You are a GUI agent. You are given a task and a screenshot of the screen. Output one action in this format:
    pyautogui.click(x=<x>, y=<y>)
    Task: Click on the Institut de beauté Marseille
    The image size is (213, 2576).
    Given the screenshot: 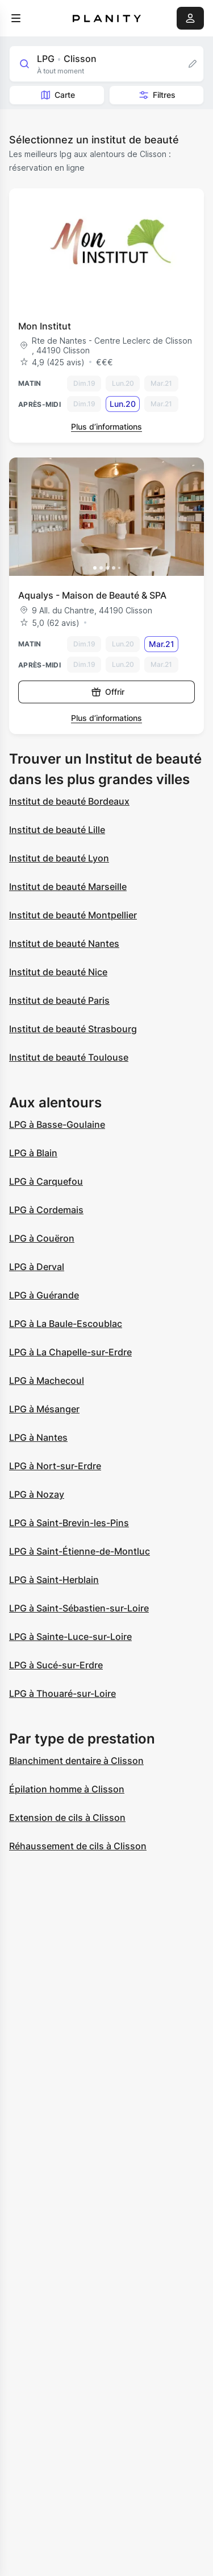 What is the action you would take?
    pyautogui.click(x=68, y=886)
    